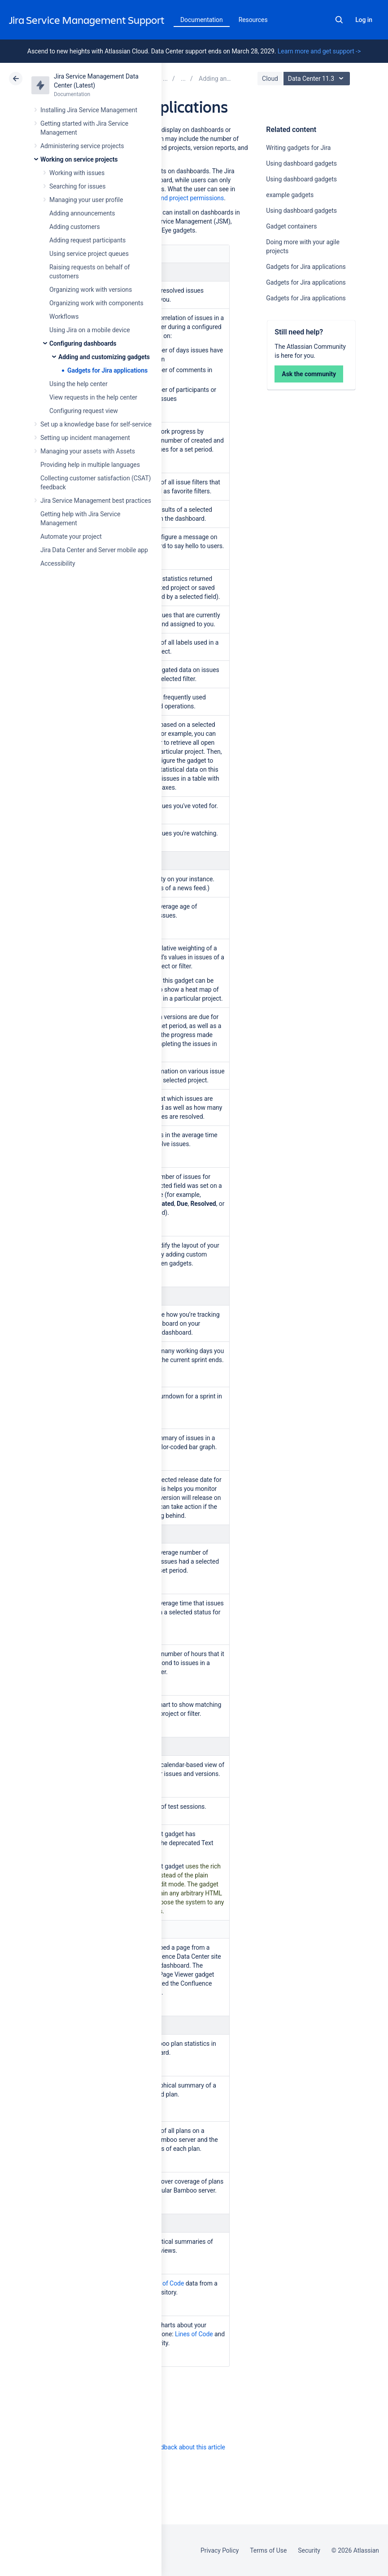 This screenshot has width=388, height=2576. I want to click on Adding announcements, so click(82, 213).